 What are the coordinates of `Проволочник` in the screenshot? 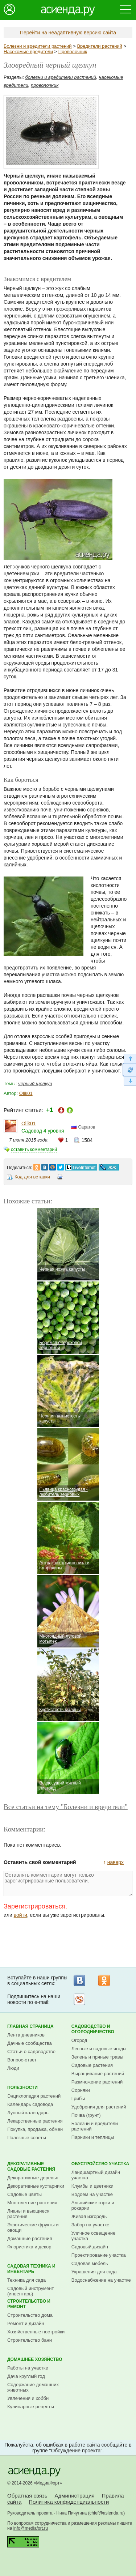 It's located at (72, 51).